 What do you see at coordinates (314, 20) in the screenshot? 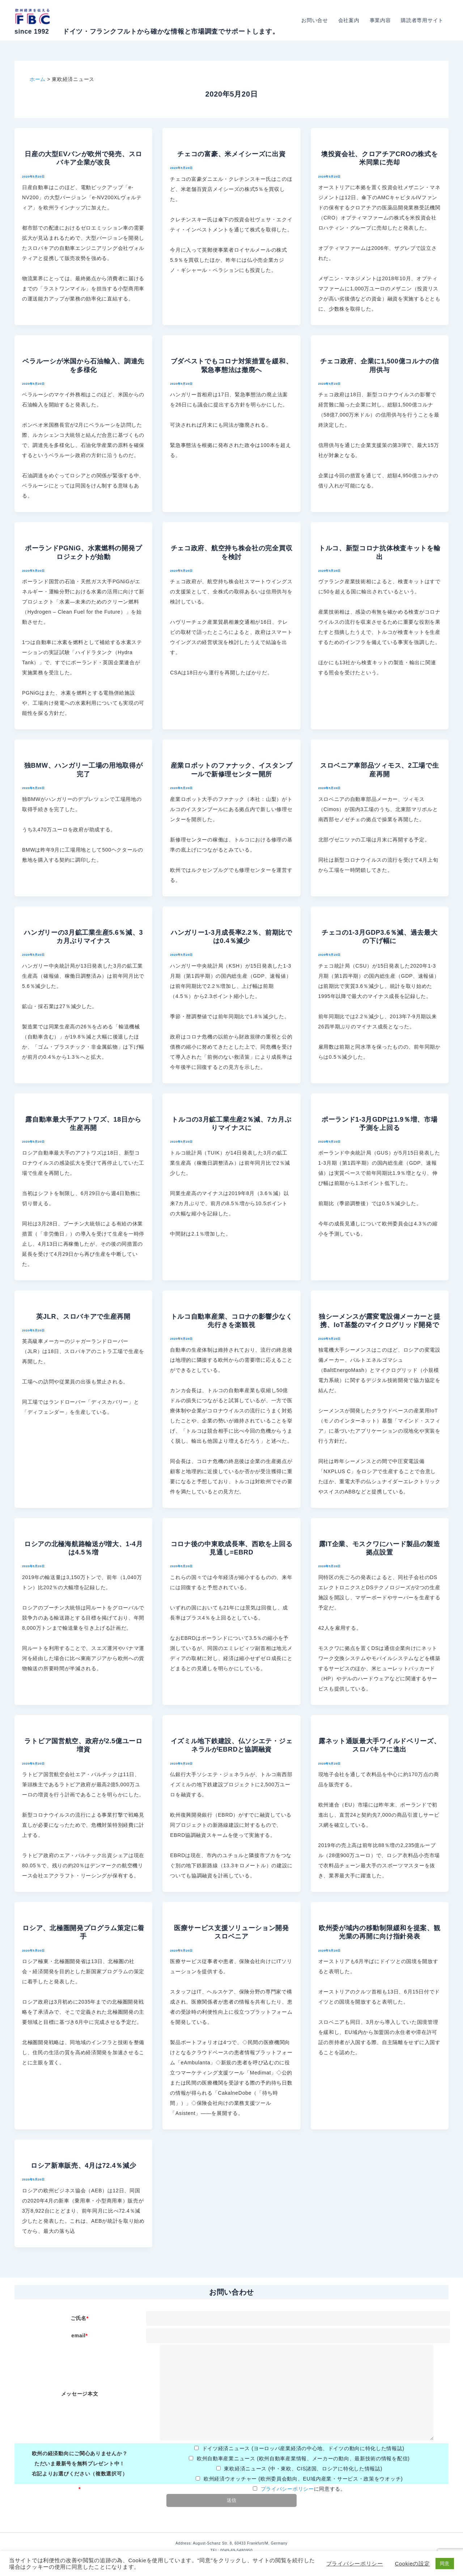
I see `お問い合せ` at bounding box center [314, 20].